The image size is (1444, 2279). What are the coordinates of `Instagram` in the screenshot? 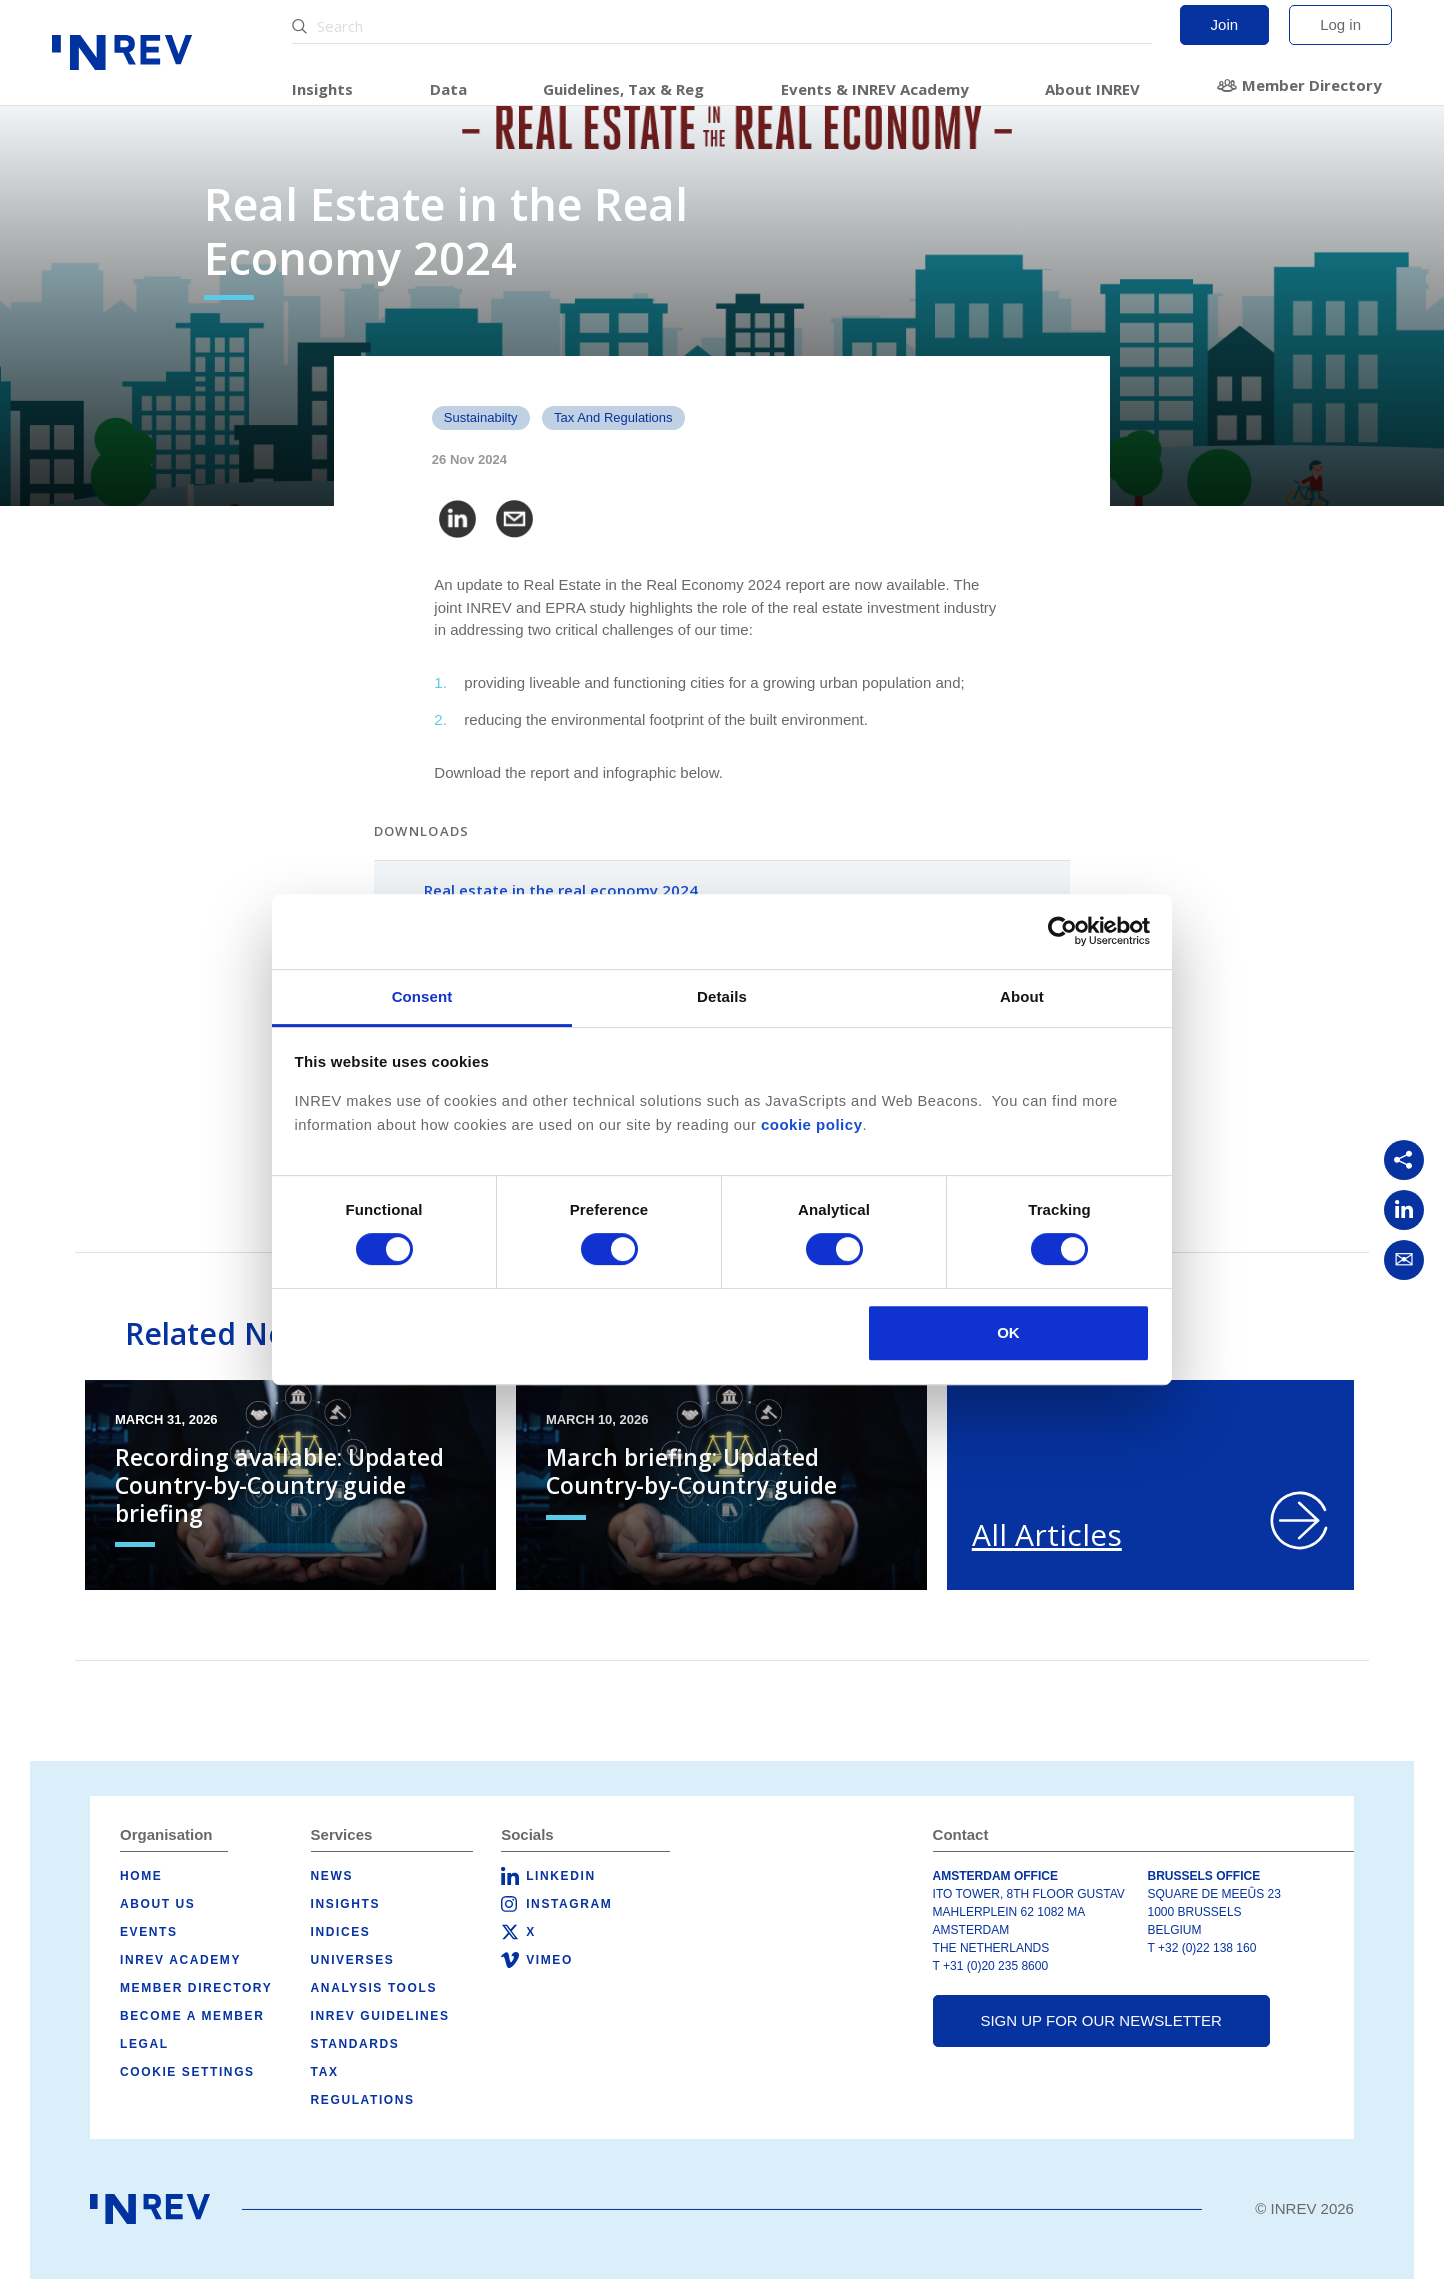 It's located at (569, 1904).